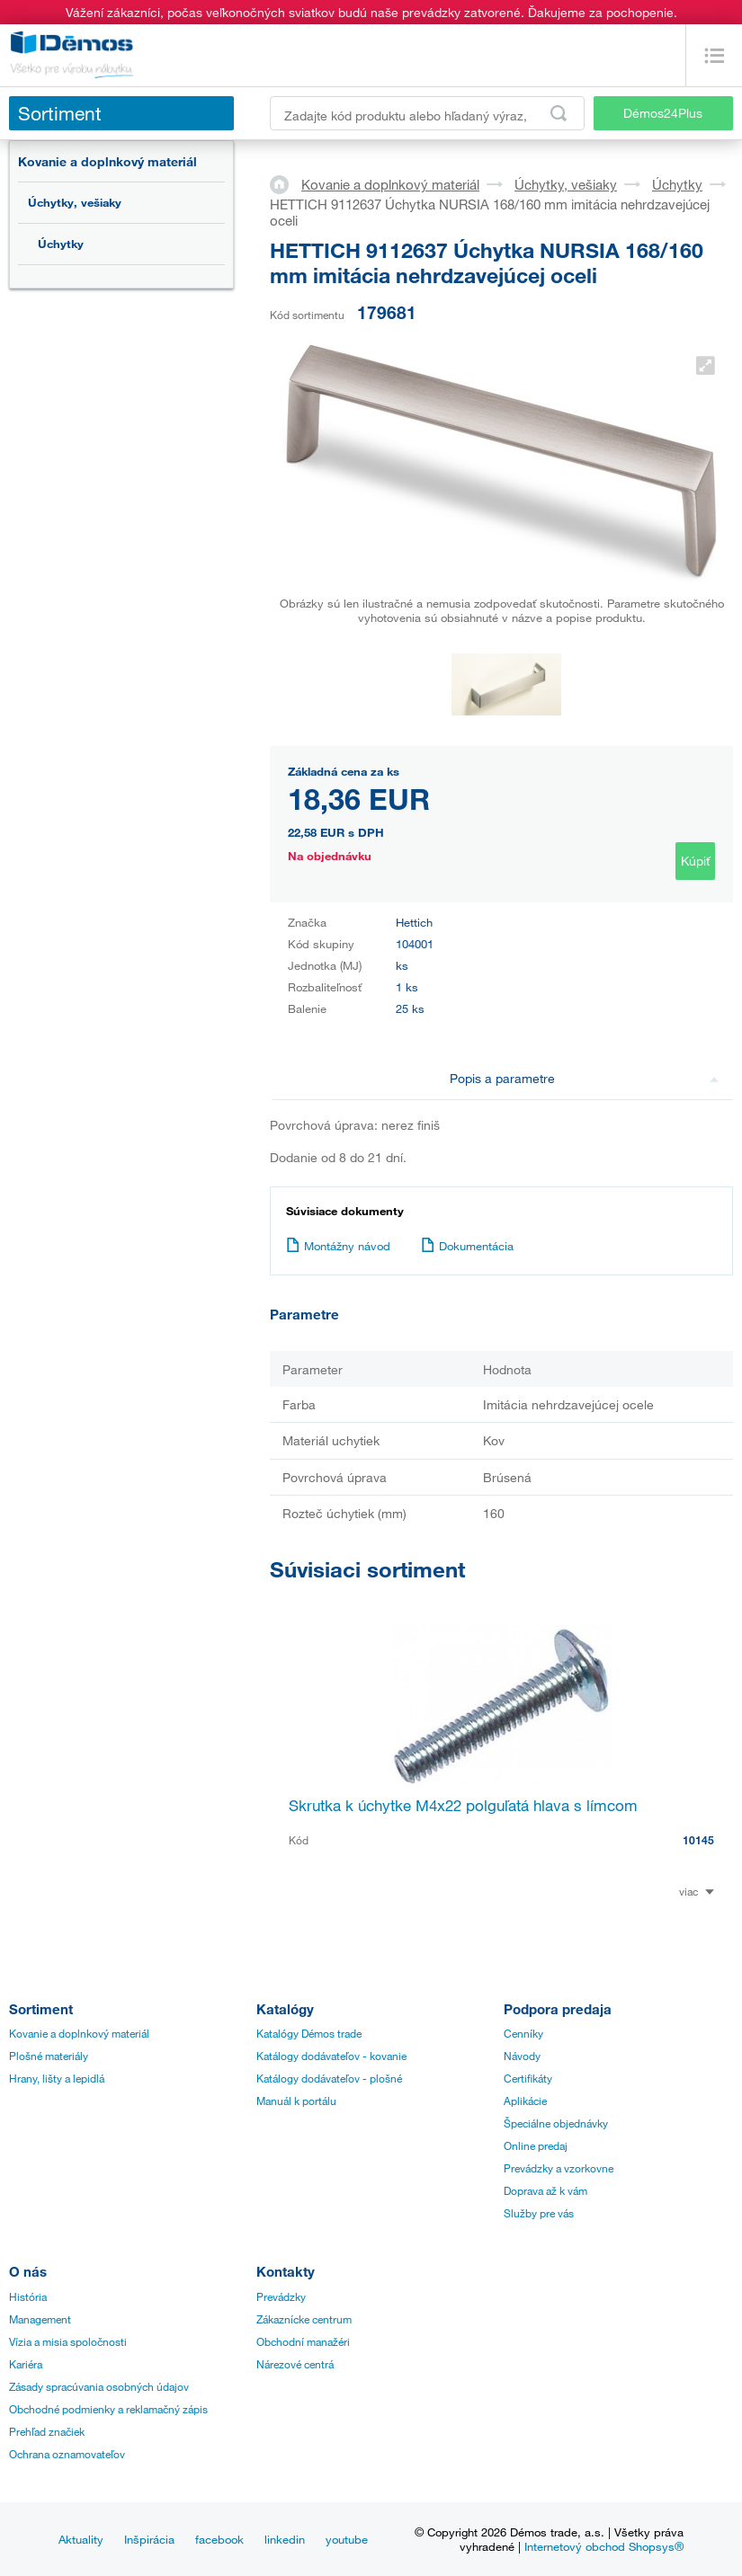 Image resolution: width=742 pixels, height=2576 pixels. Describe the element at coordinates (61, 243) in the screenshot. I see `Úchytky` at that location.